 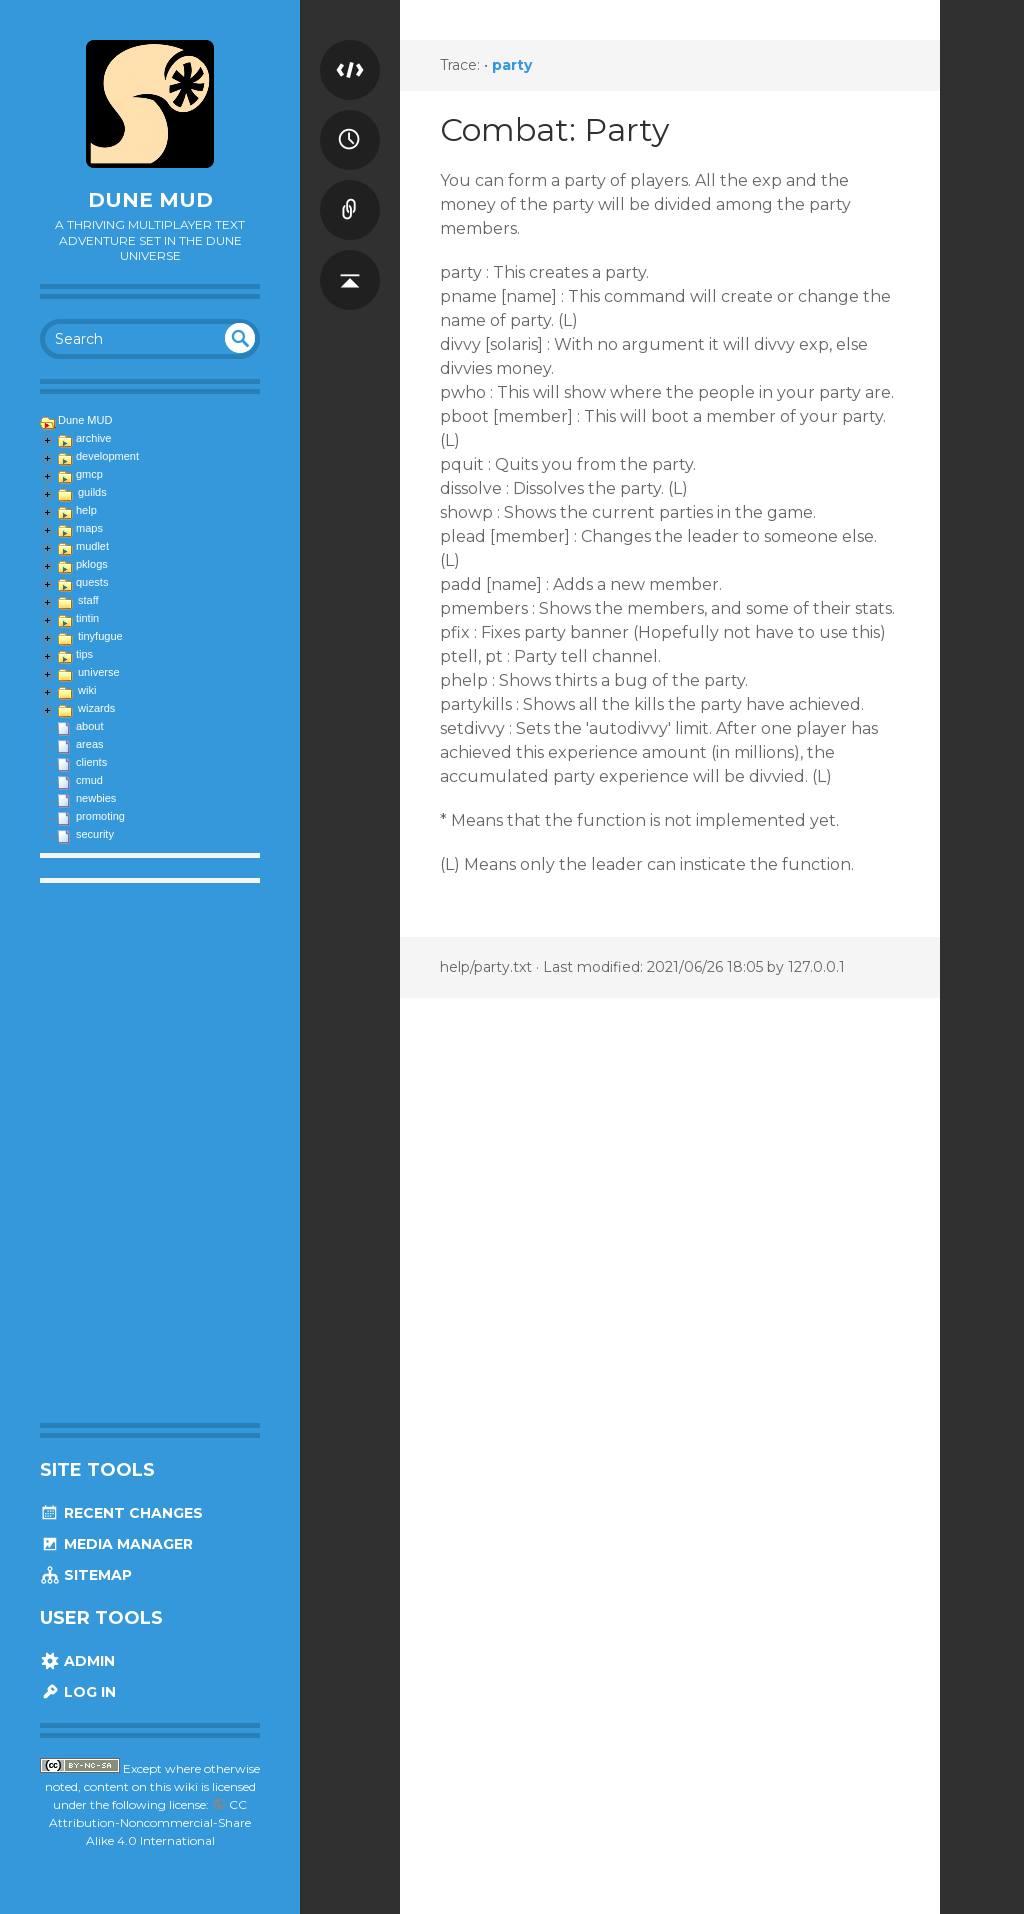 I want to click on Sitemap, so click(x=86, y=1575).